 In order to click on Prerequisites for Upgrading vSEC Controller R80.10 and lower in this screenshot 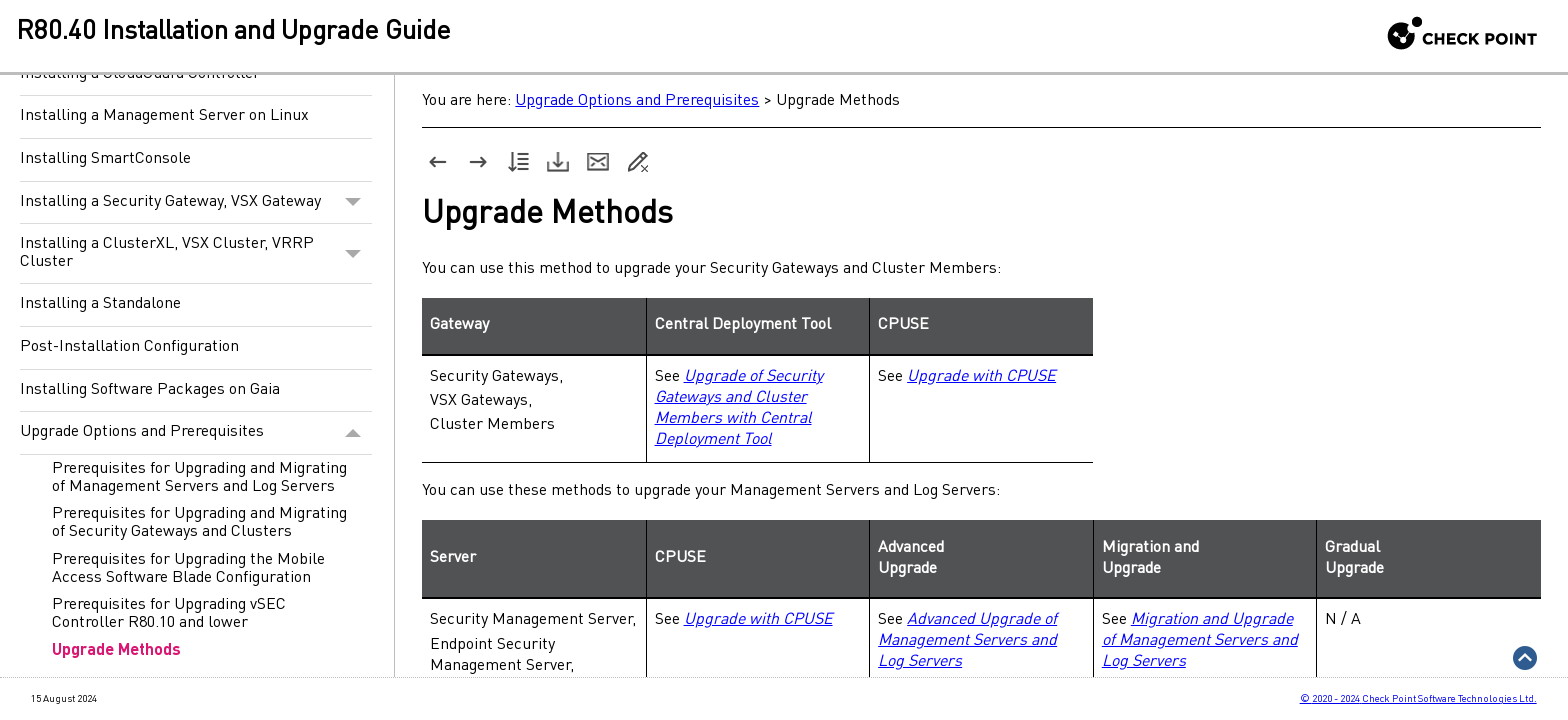, I will do `click(169, 614)`.